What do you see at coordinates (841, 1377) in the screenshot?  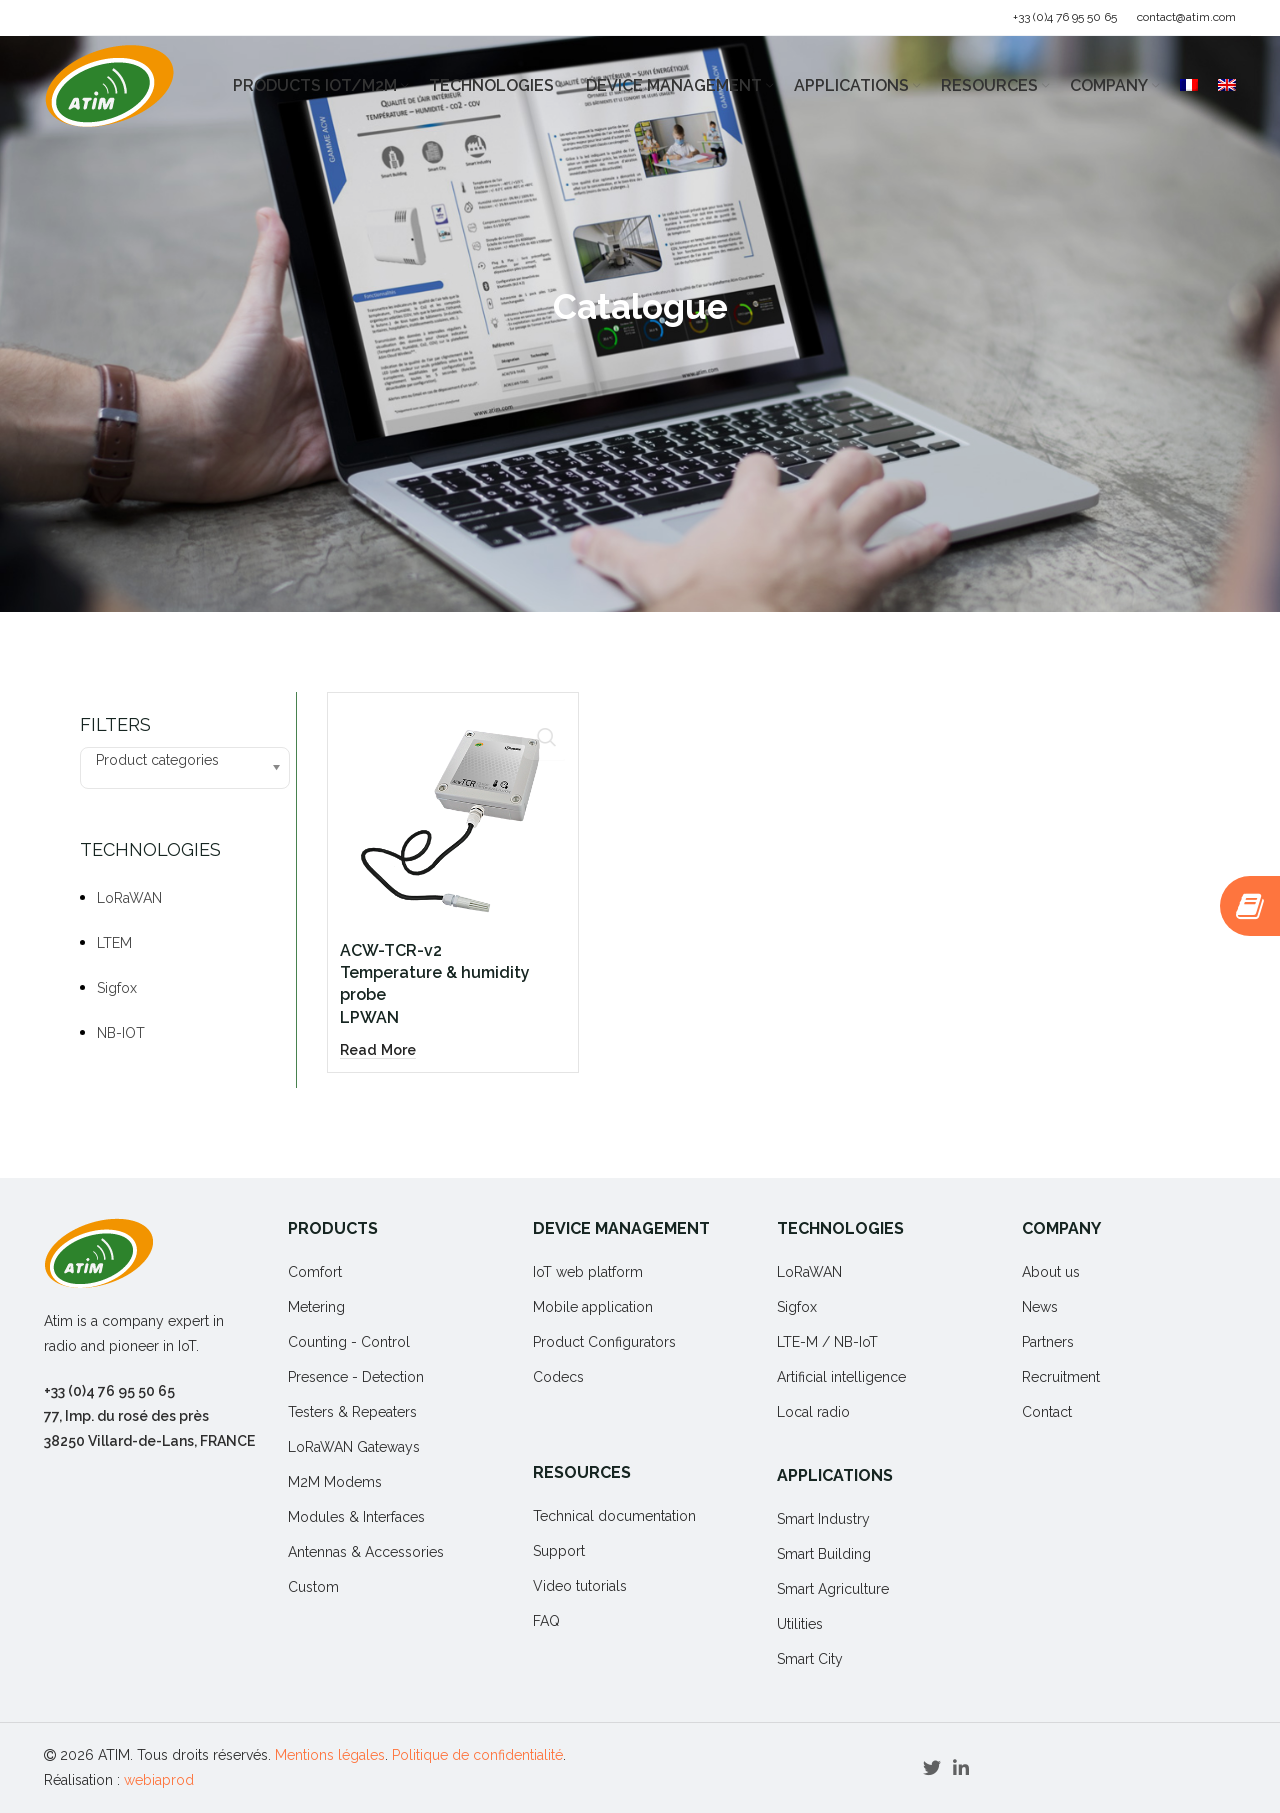 I see `Artificial intelligence` at bounding box center [841, 1377].